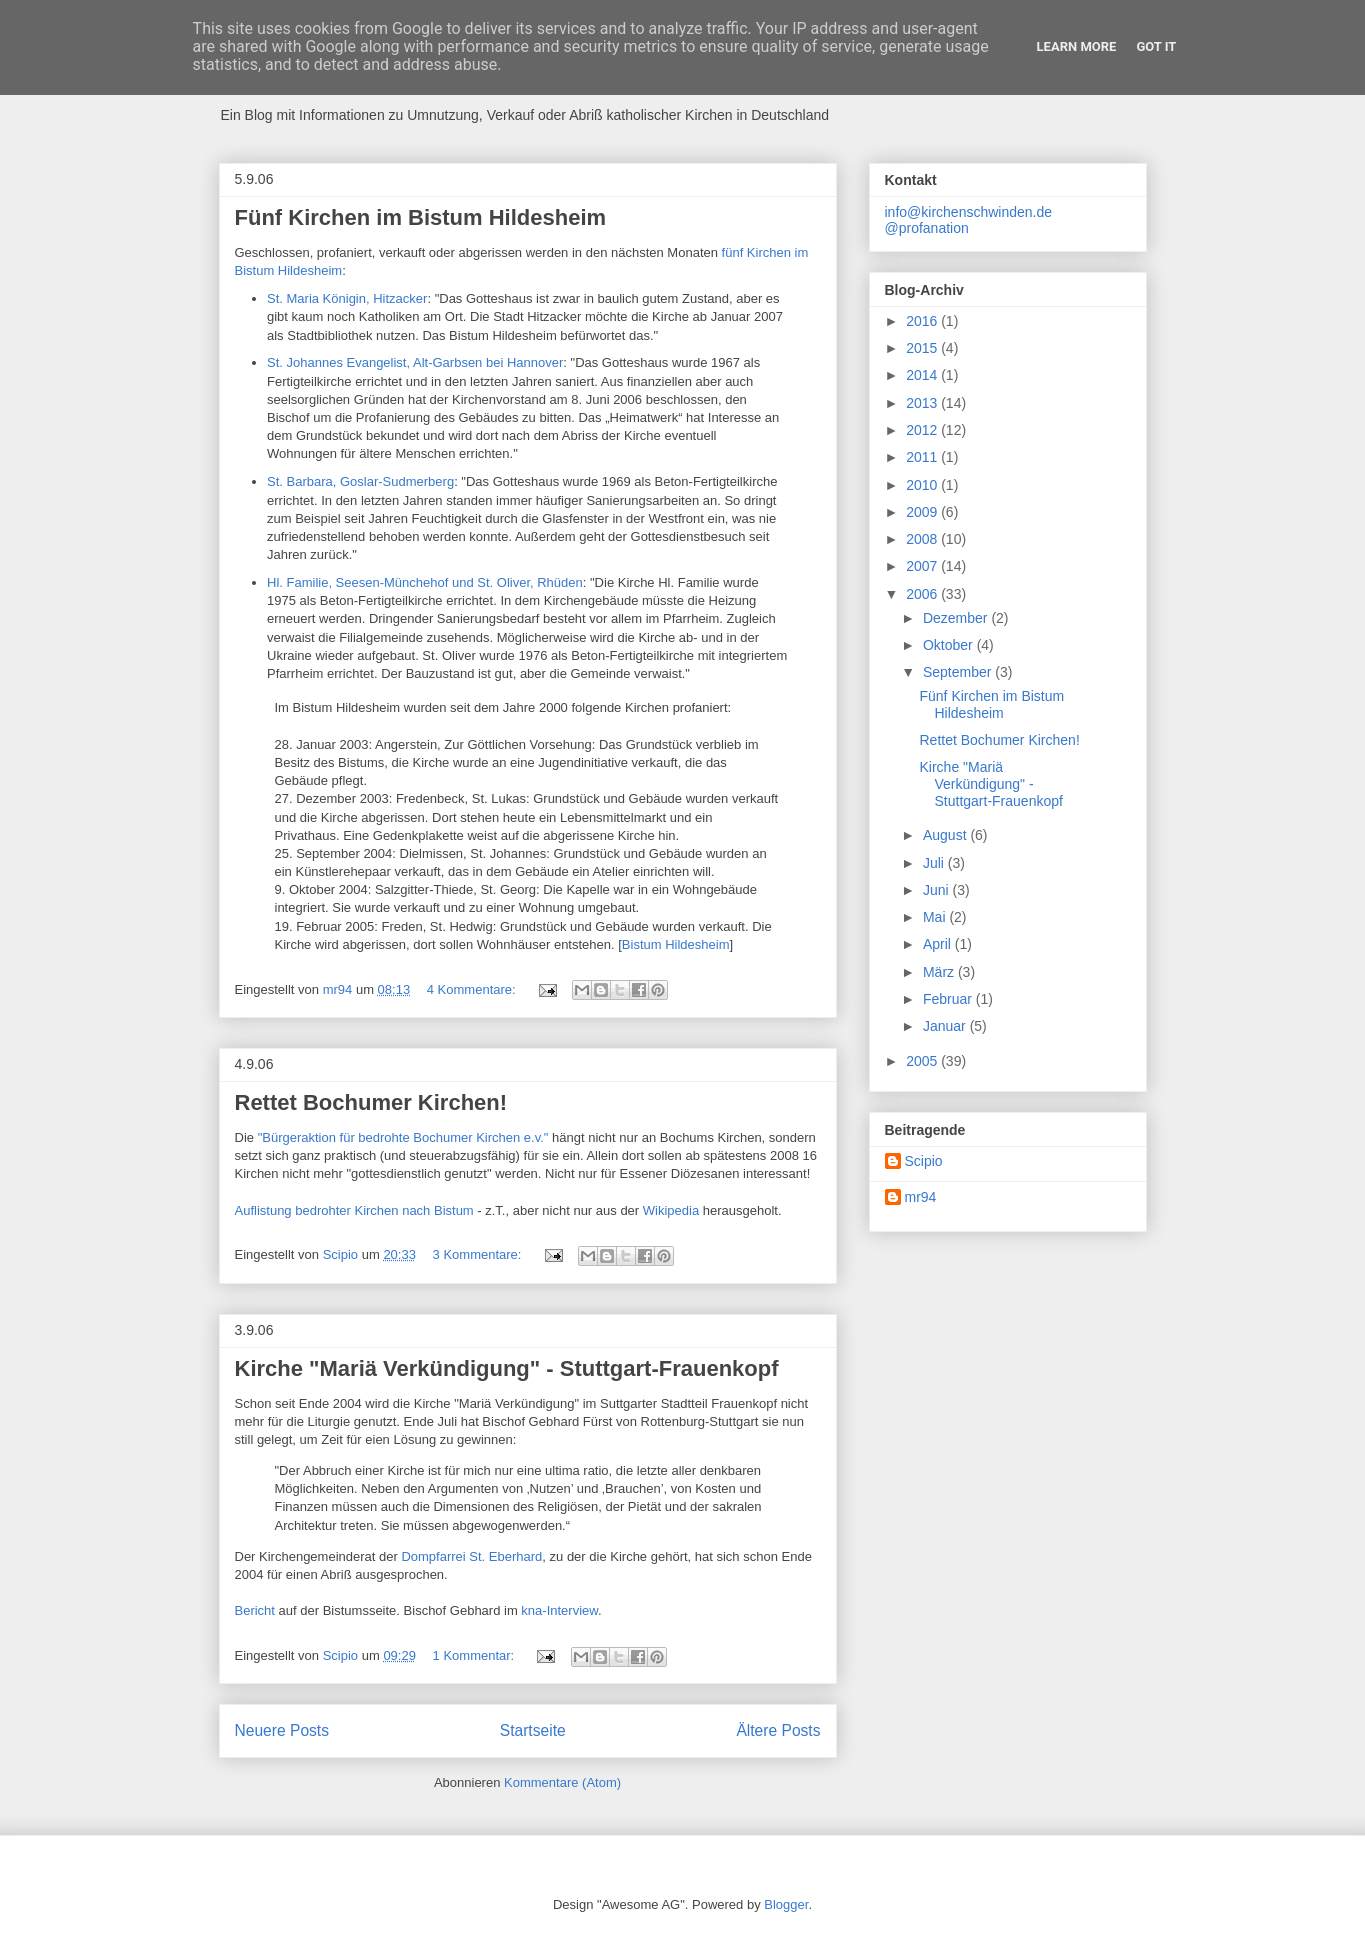 This screenshot has width=1365, height=1944. Describe the element at coordinates (923, 539) in the screenshot. I see `2008` at that location.